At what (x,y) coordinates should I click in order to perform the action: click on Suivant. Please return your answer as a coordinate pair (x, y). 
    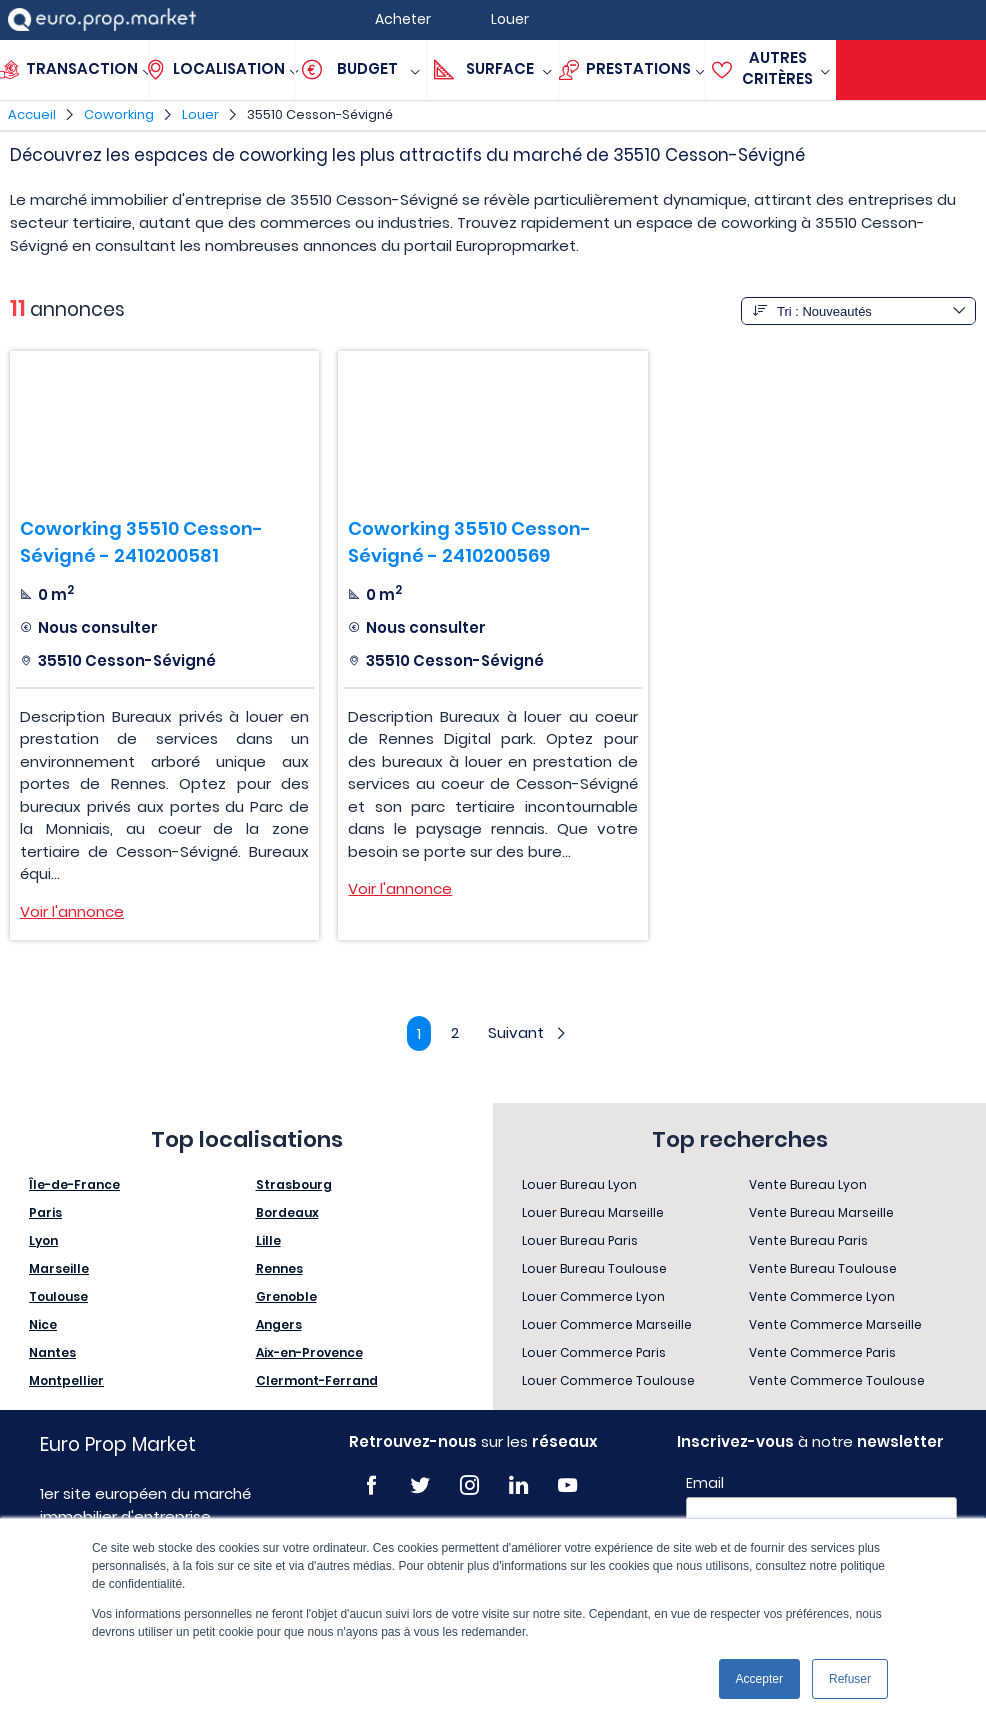
    Looking at the image, I should click on (529, 1032).